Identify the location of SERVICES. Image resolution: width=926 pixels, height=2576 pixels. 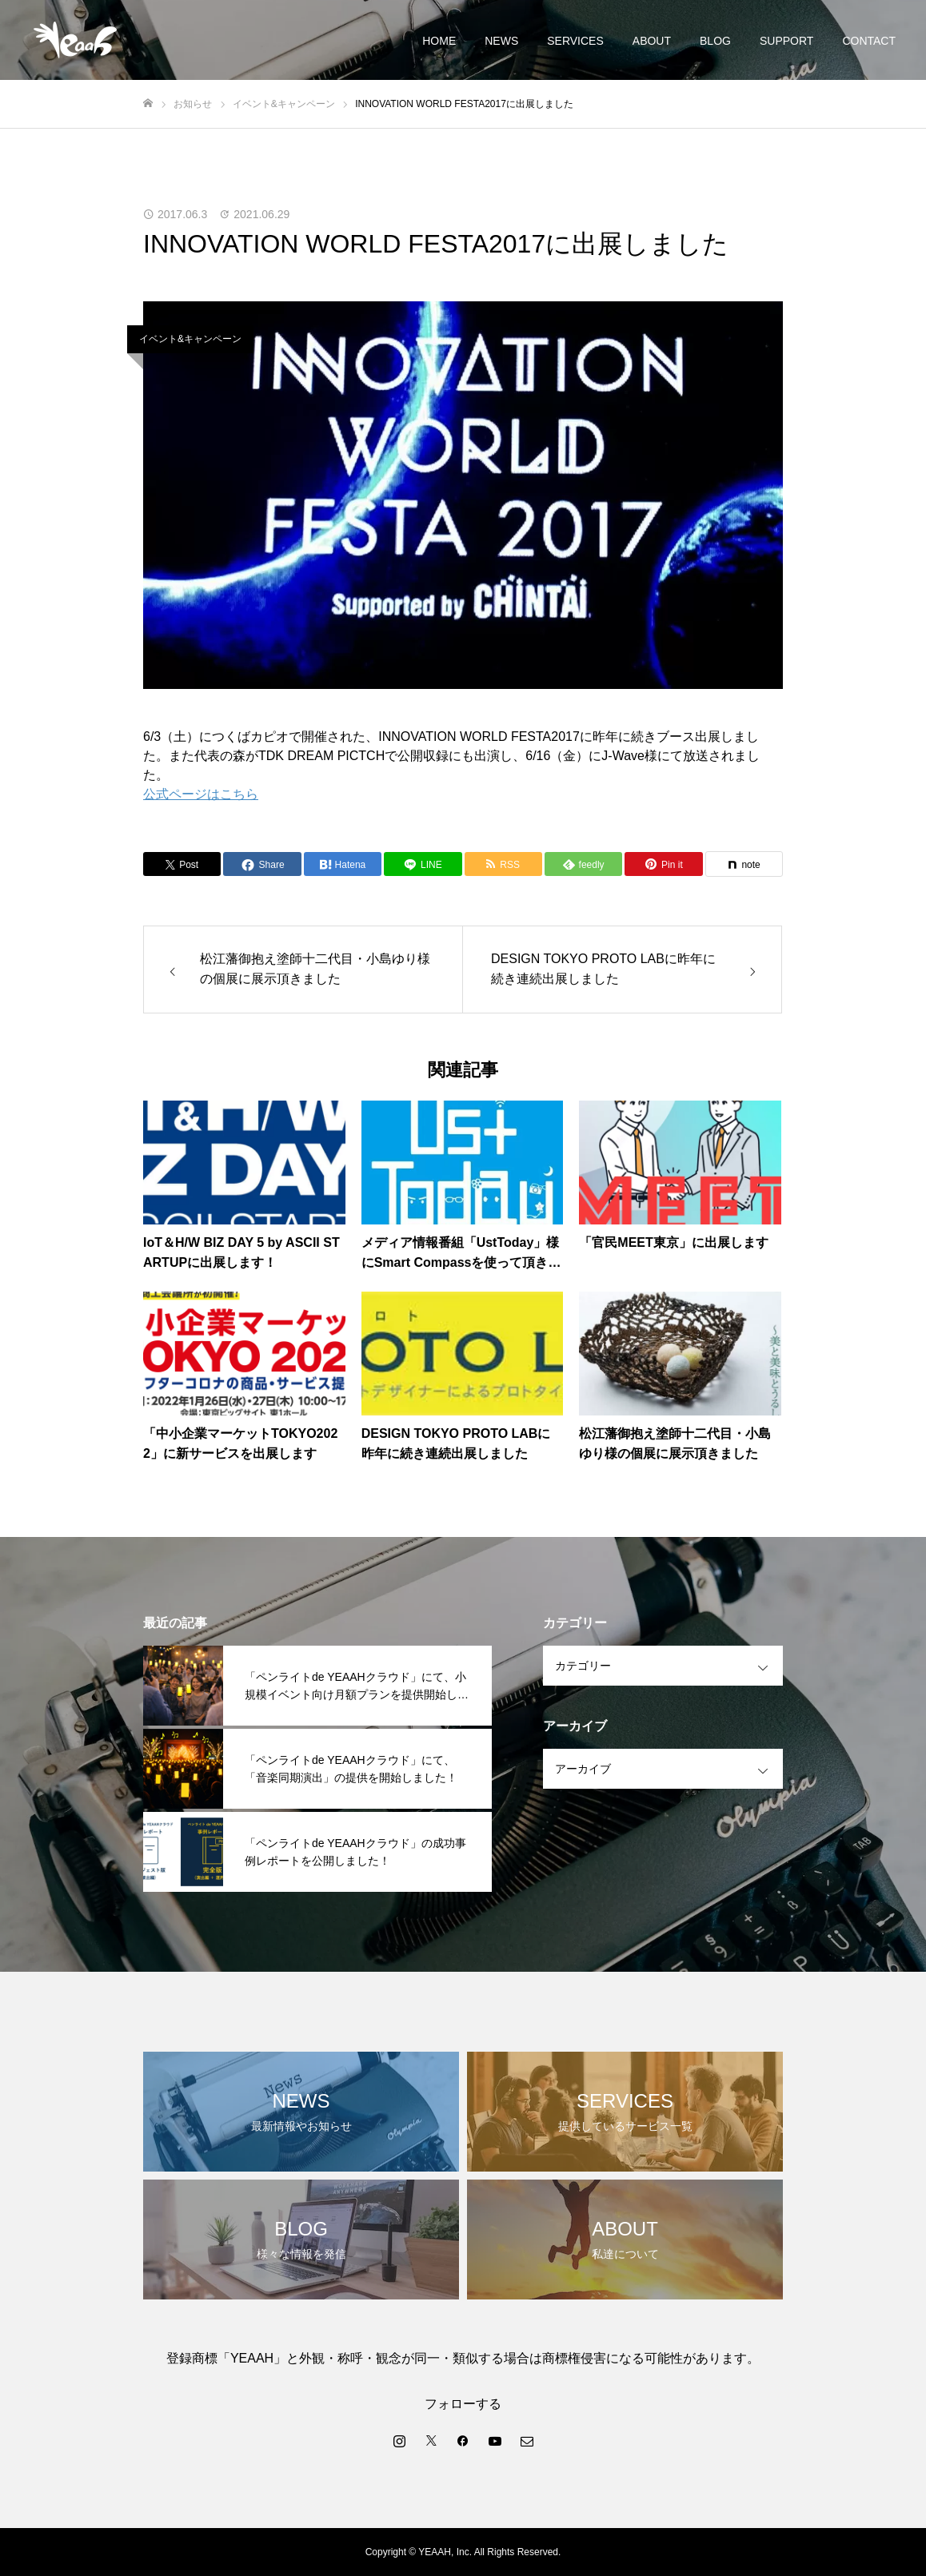
(575, 40).